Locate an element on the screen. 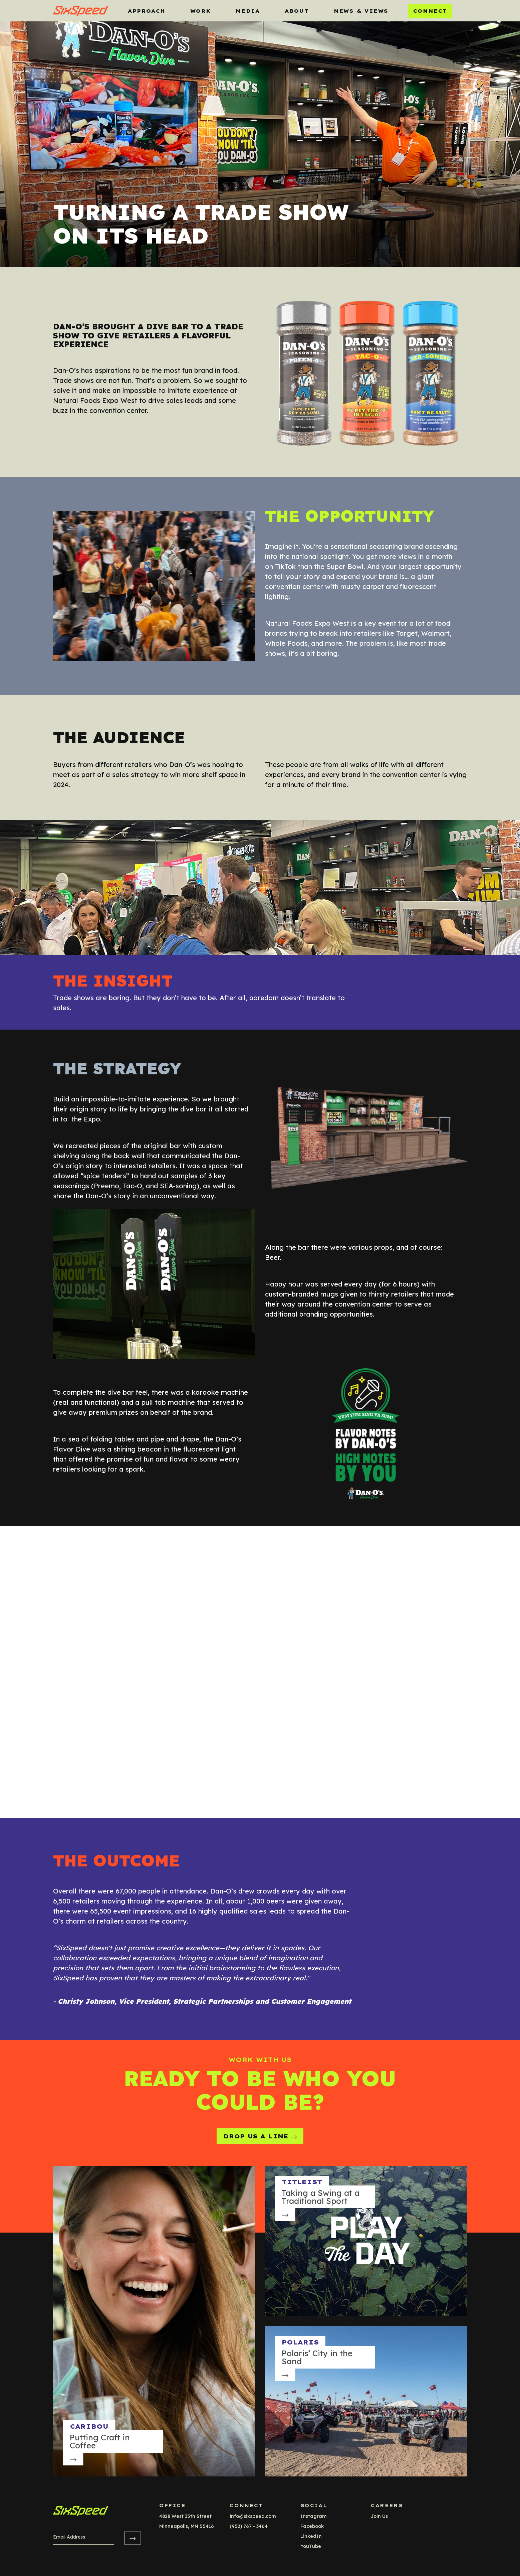  Join Us is located at coordinates (379, 2516).